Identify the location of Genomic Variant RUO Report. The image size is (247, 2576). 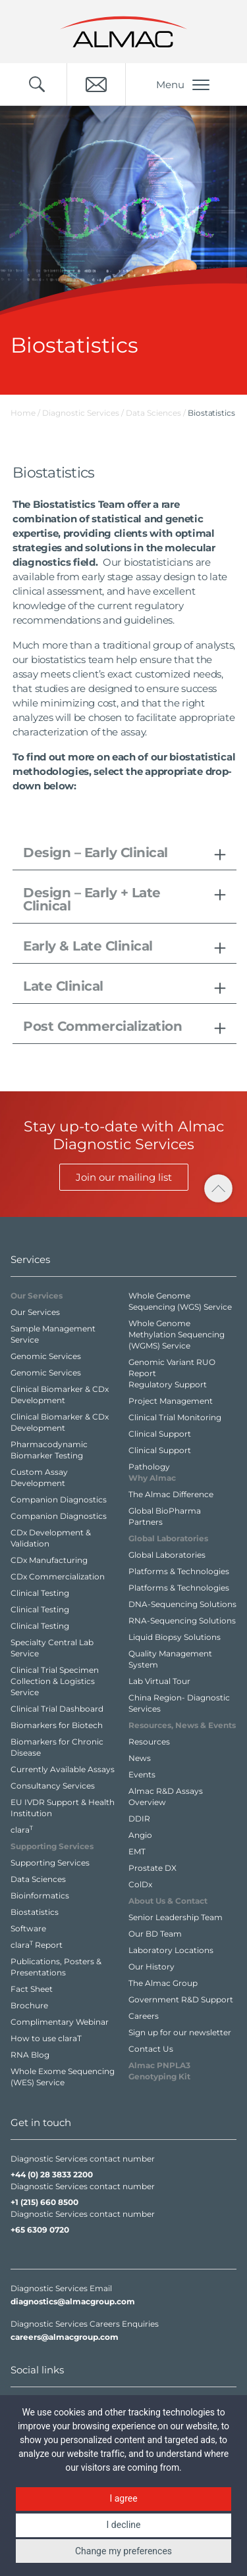
(171, 1367).